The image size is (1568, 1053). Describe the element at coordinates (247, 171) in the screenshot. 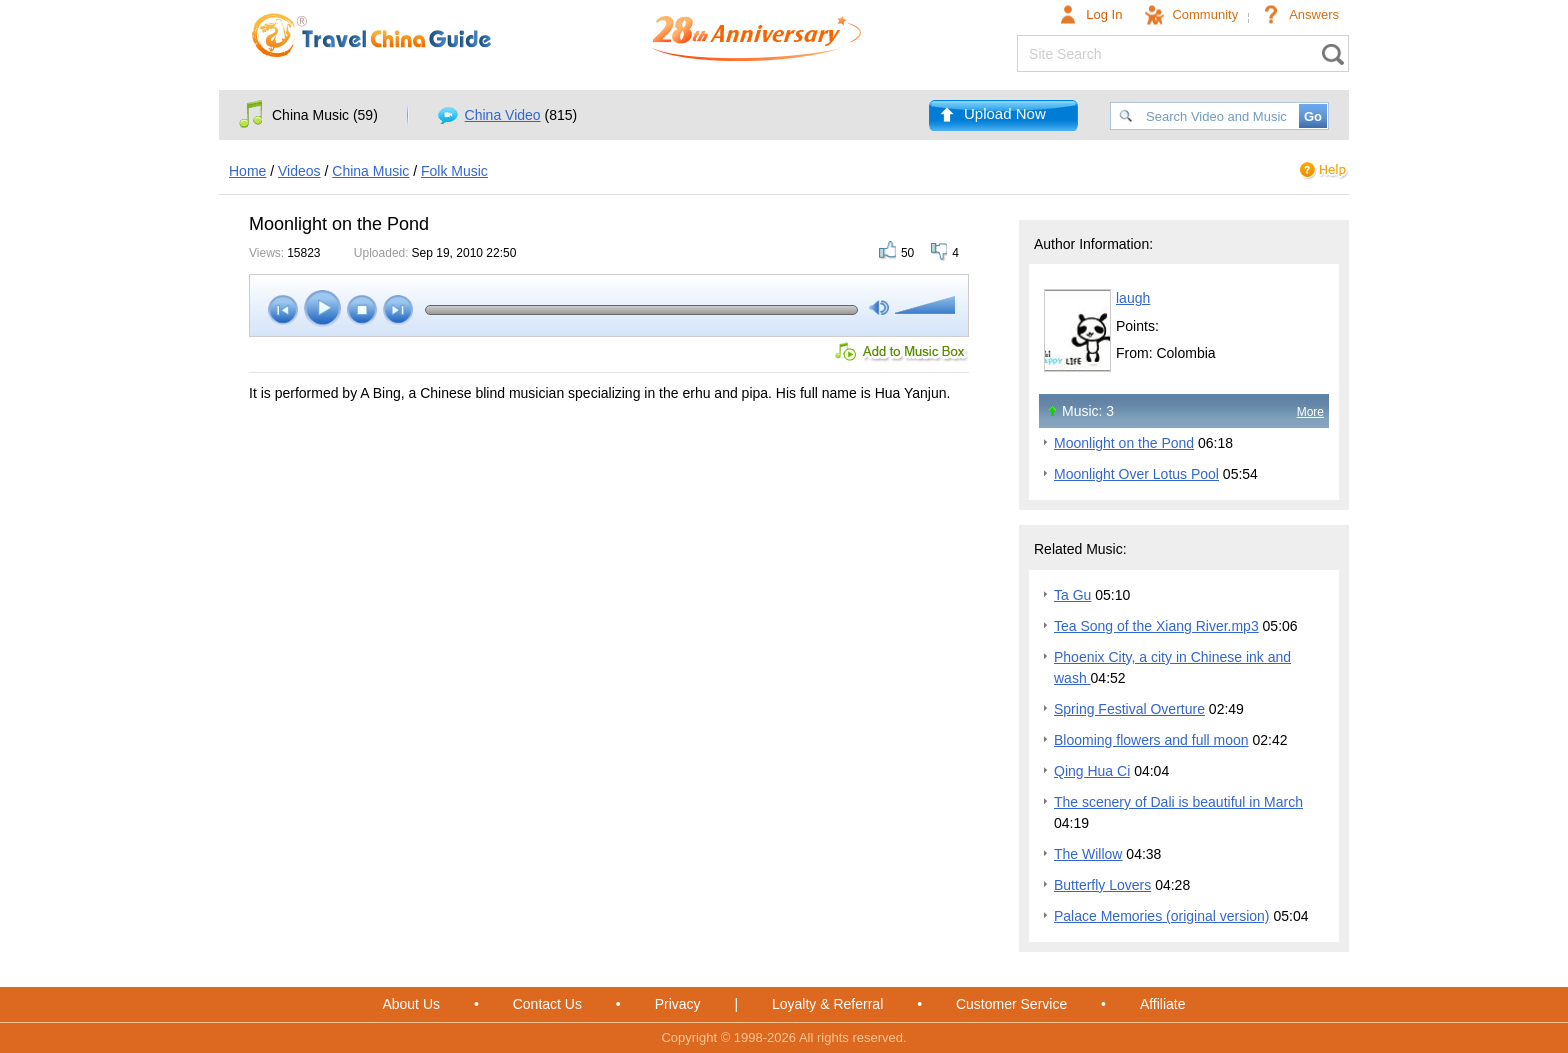

I see `Home` at that location.